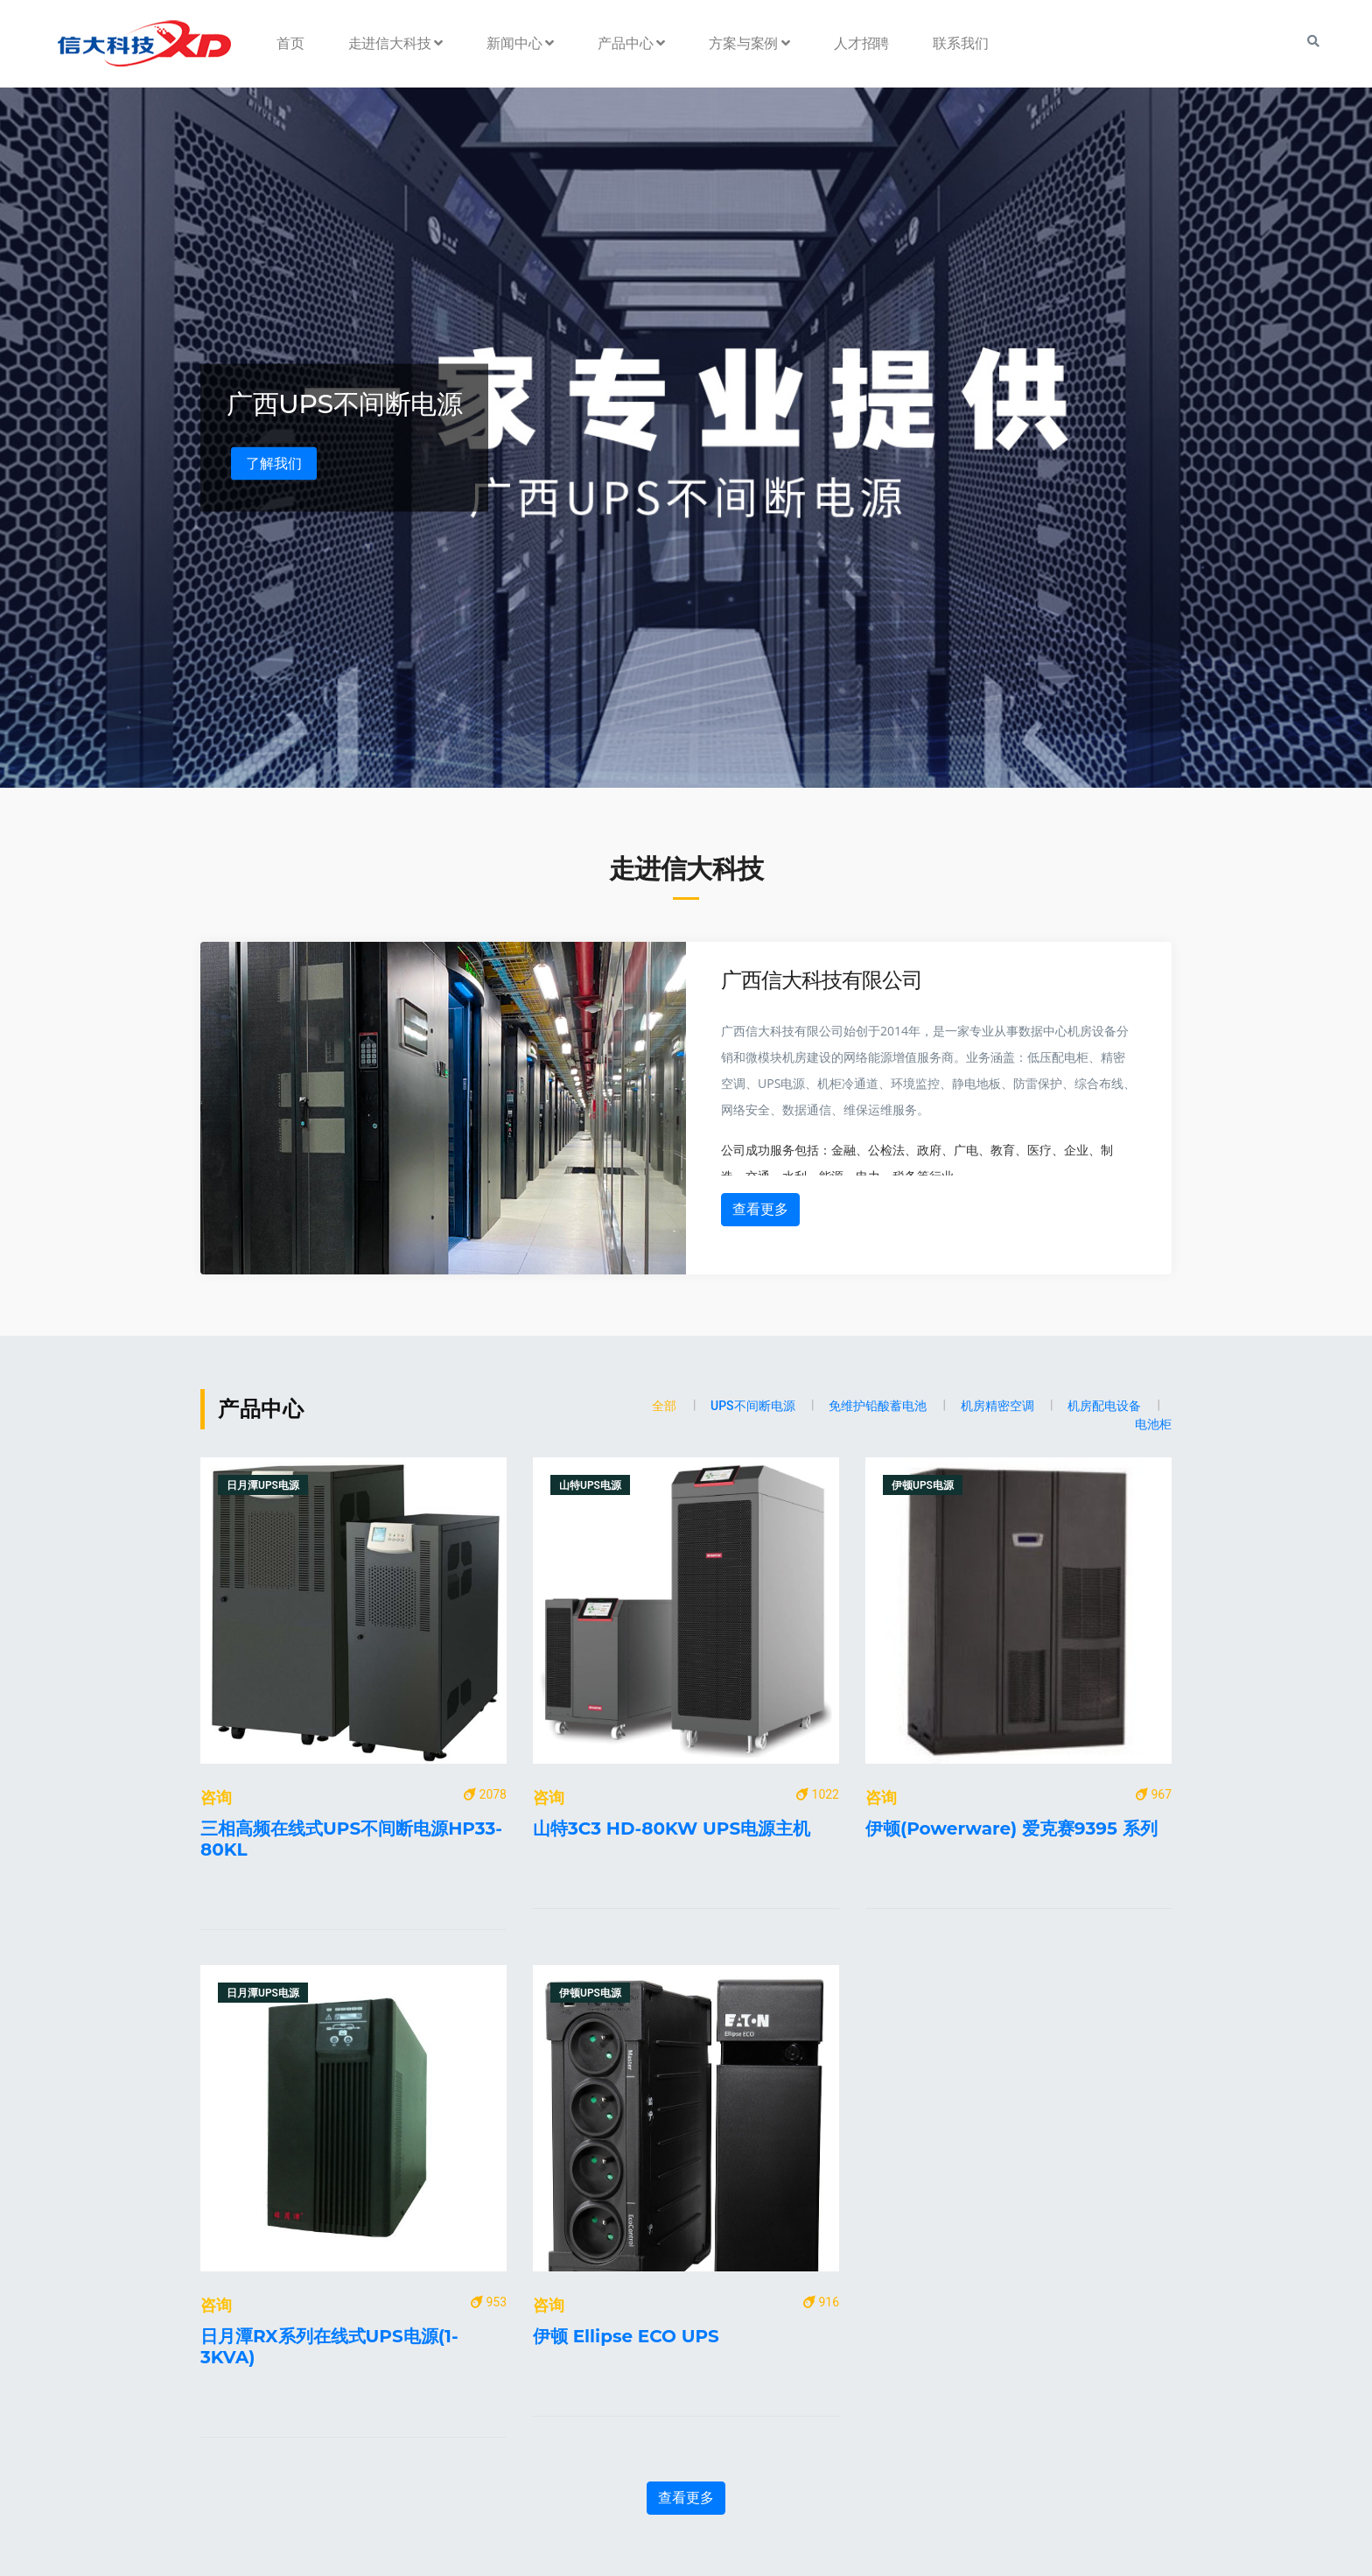 The height and width of the screenshot is (2576, 1372). What do you see at coordinates (1011, 1828) in the screenshot?
I see `伊顿(Powerware) 爱克赛9395 系列` at bounding box center [1011, 1828].